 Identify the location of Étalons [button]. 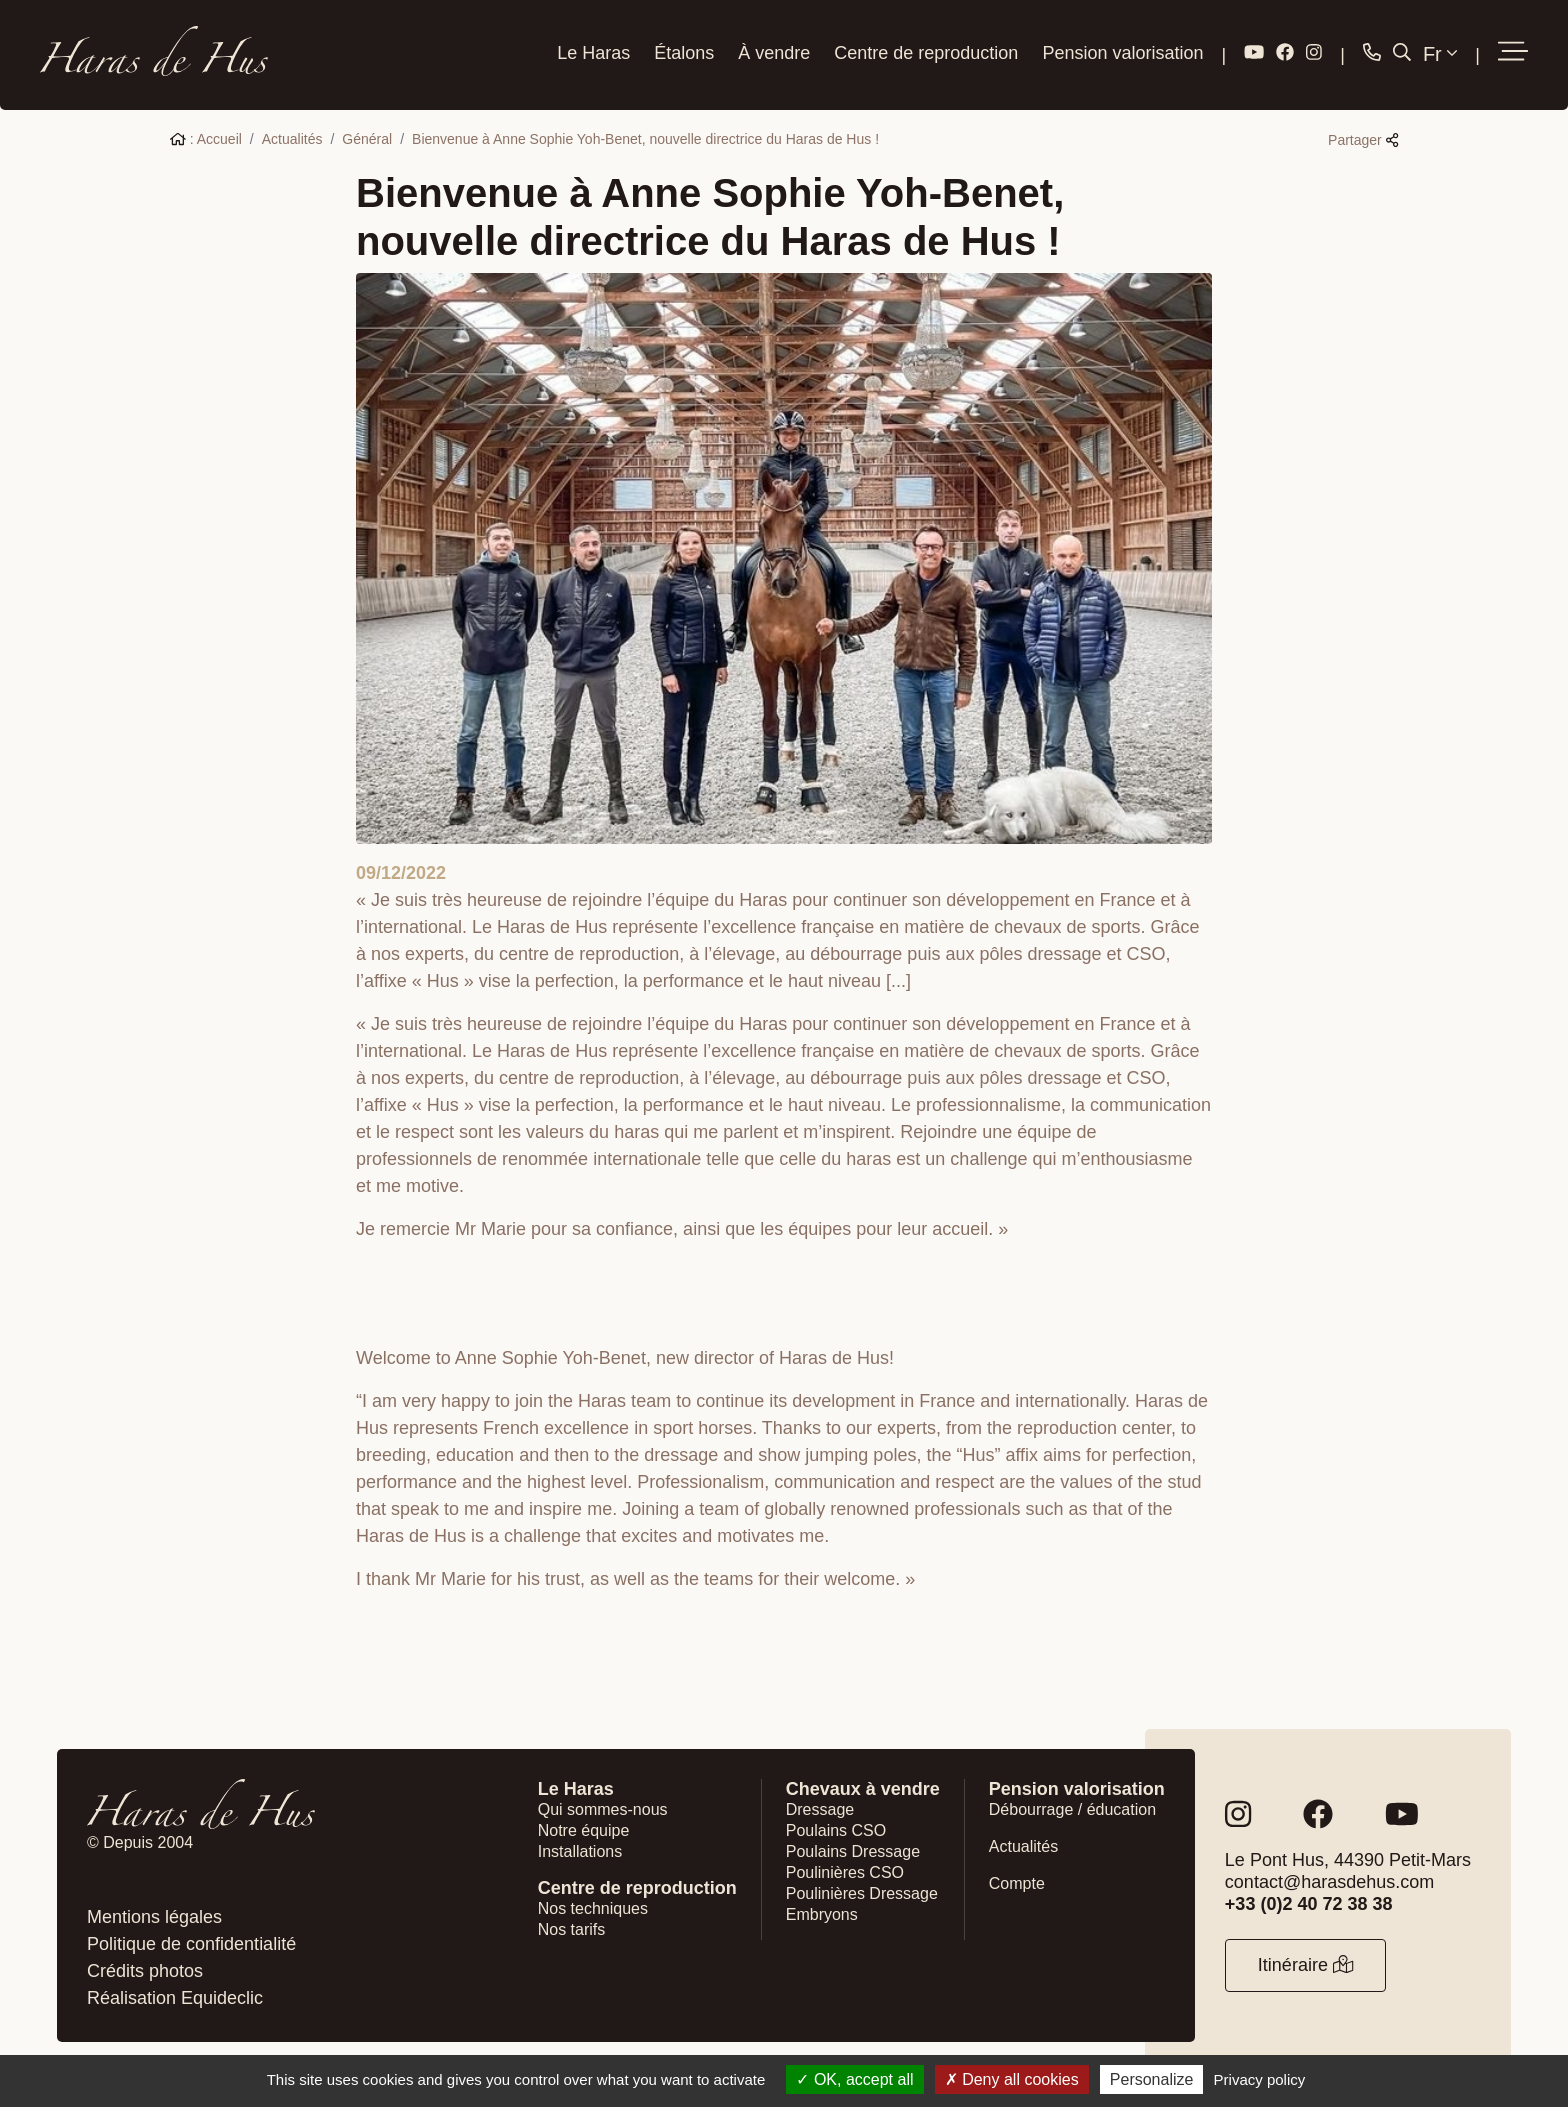
(684, 53).